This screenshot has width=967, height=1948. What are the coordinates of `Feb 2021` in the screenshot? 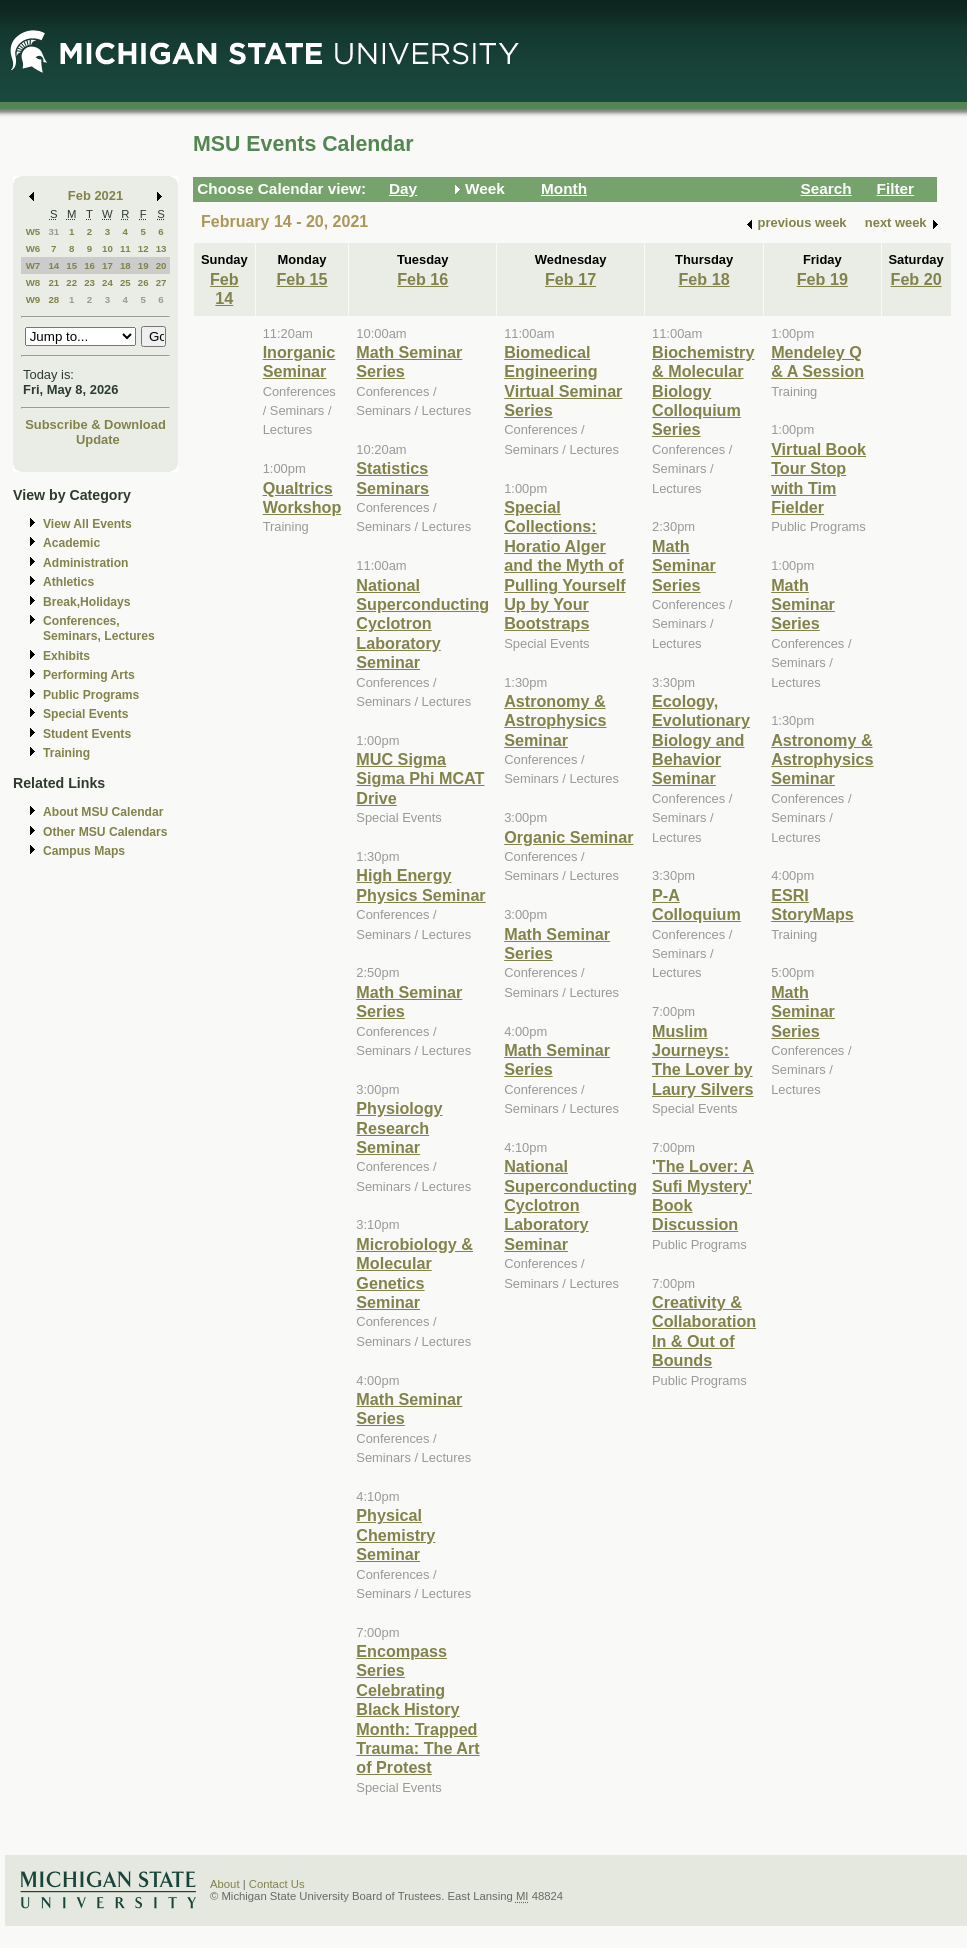 It's located at (95, 195).